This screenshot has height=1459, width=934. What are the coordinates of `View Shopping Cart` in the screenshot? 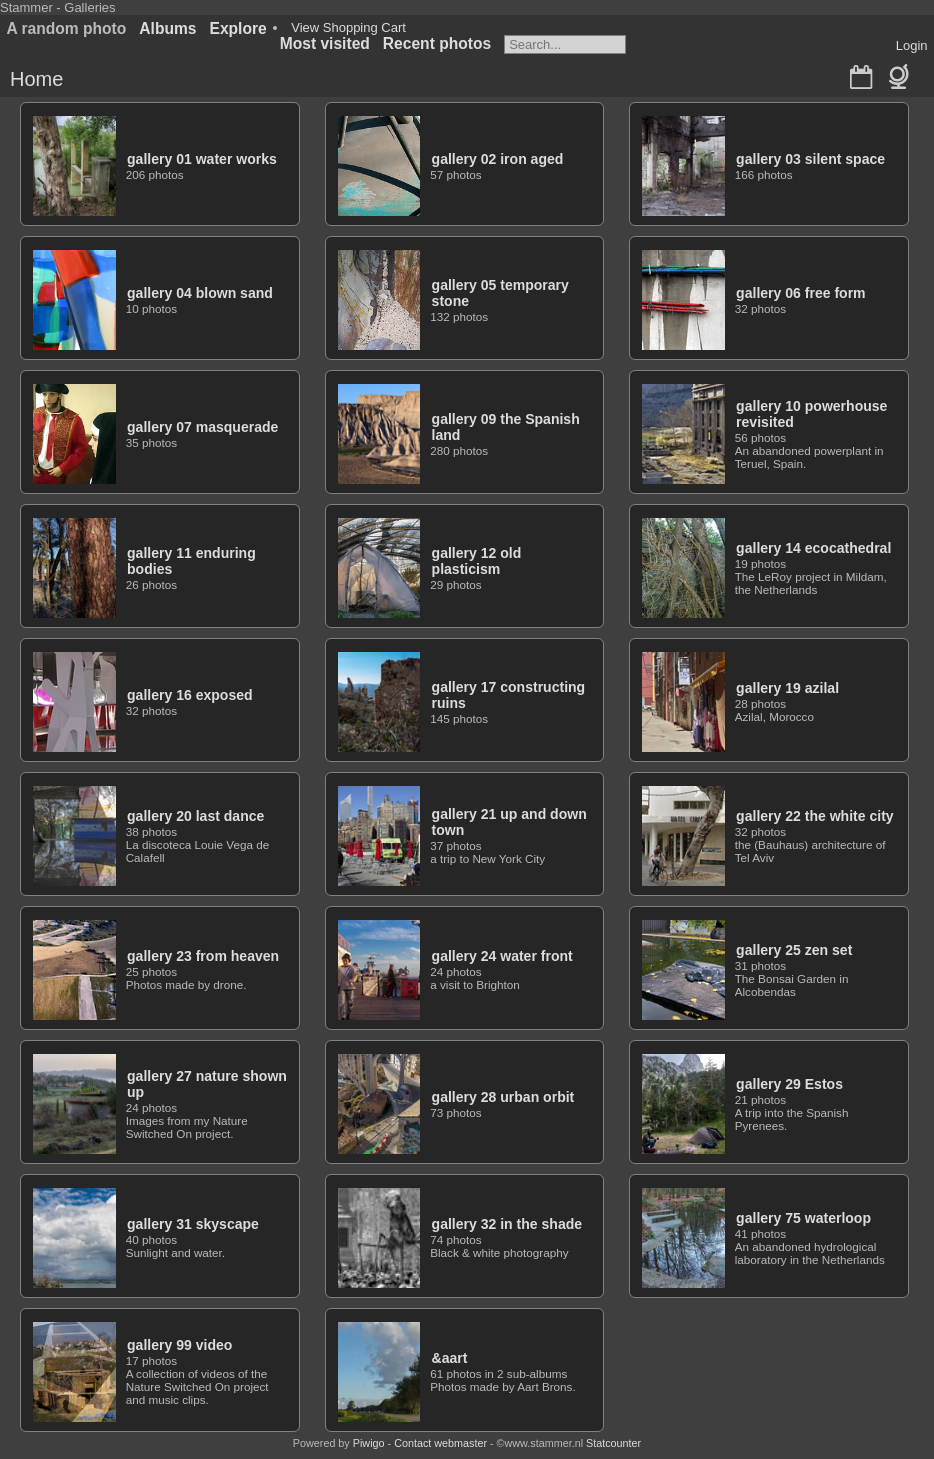 It's located at (348, 27).